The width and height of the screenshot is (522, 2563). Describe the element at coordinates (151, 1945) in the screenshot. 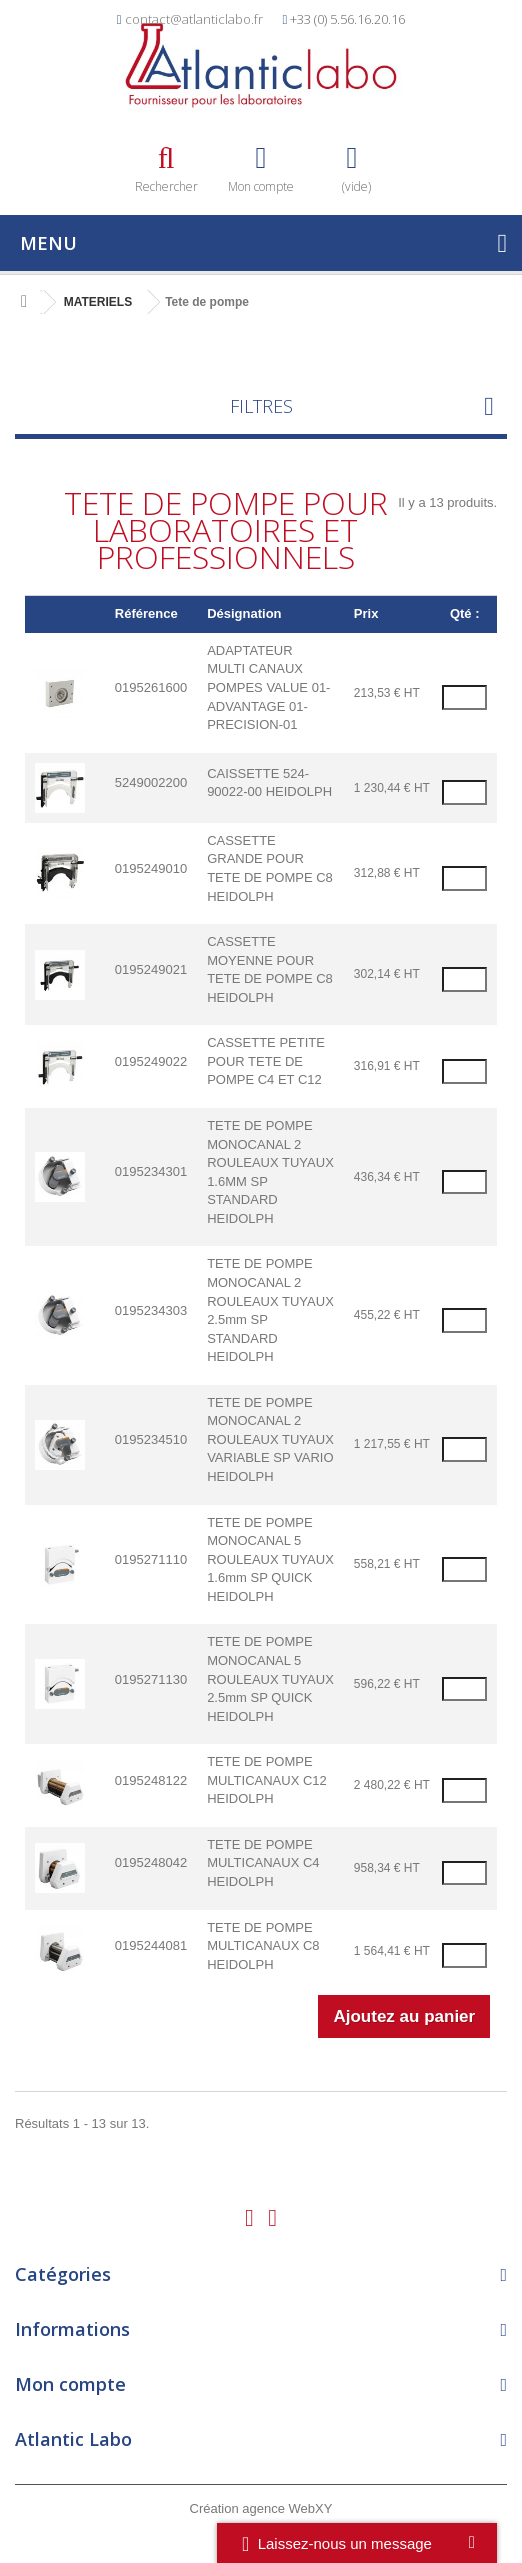

I see `0195244081` at that location.